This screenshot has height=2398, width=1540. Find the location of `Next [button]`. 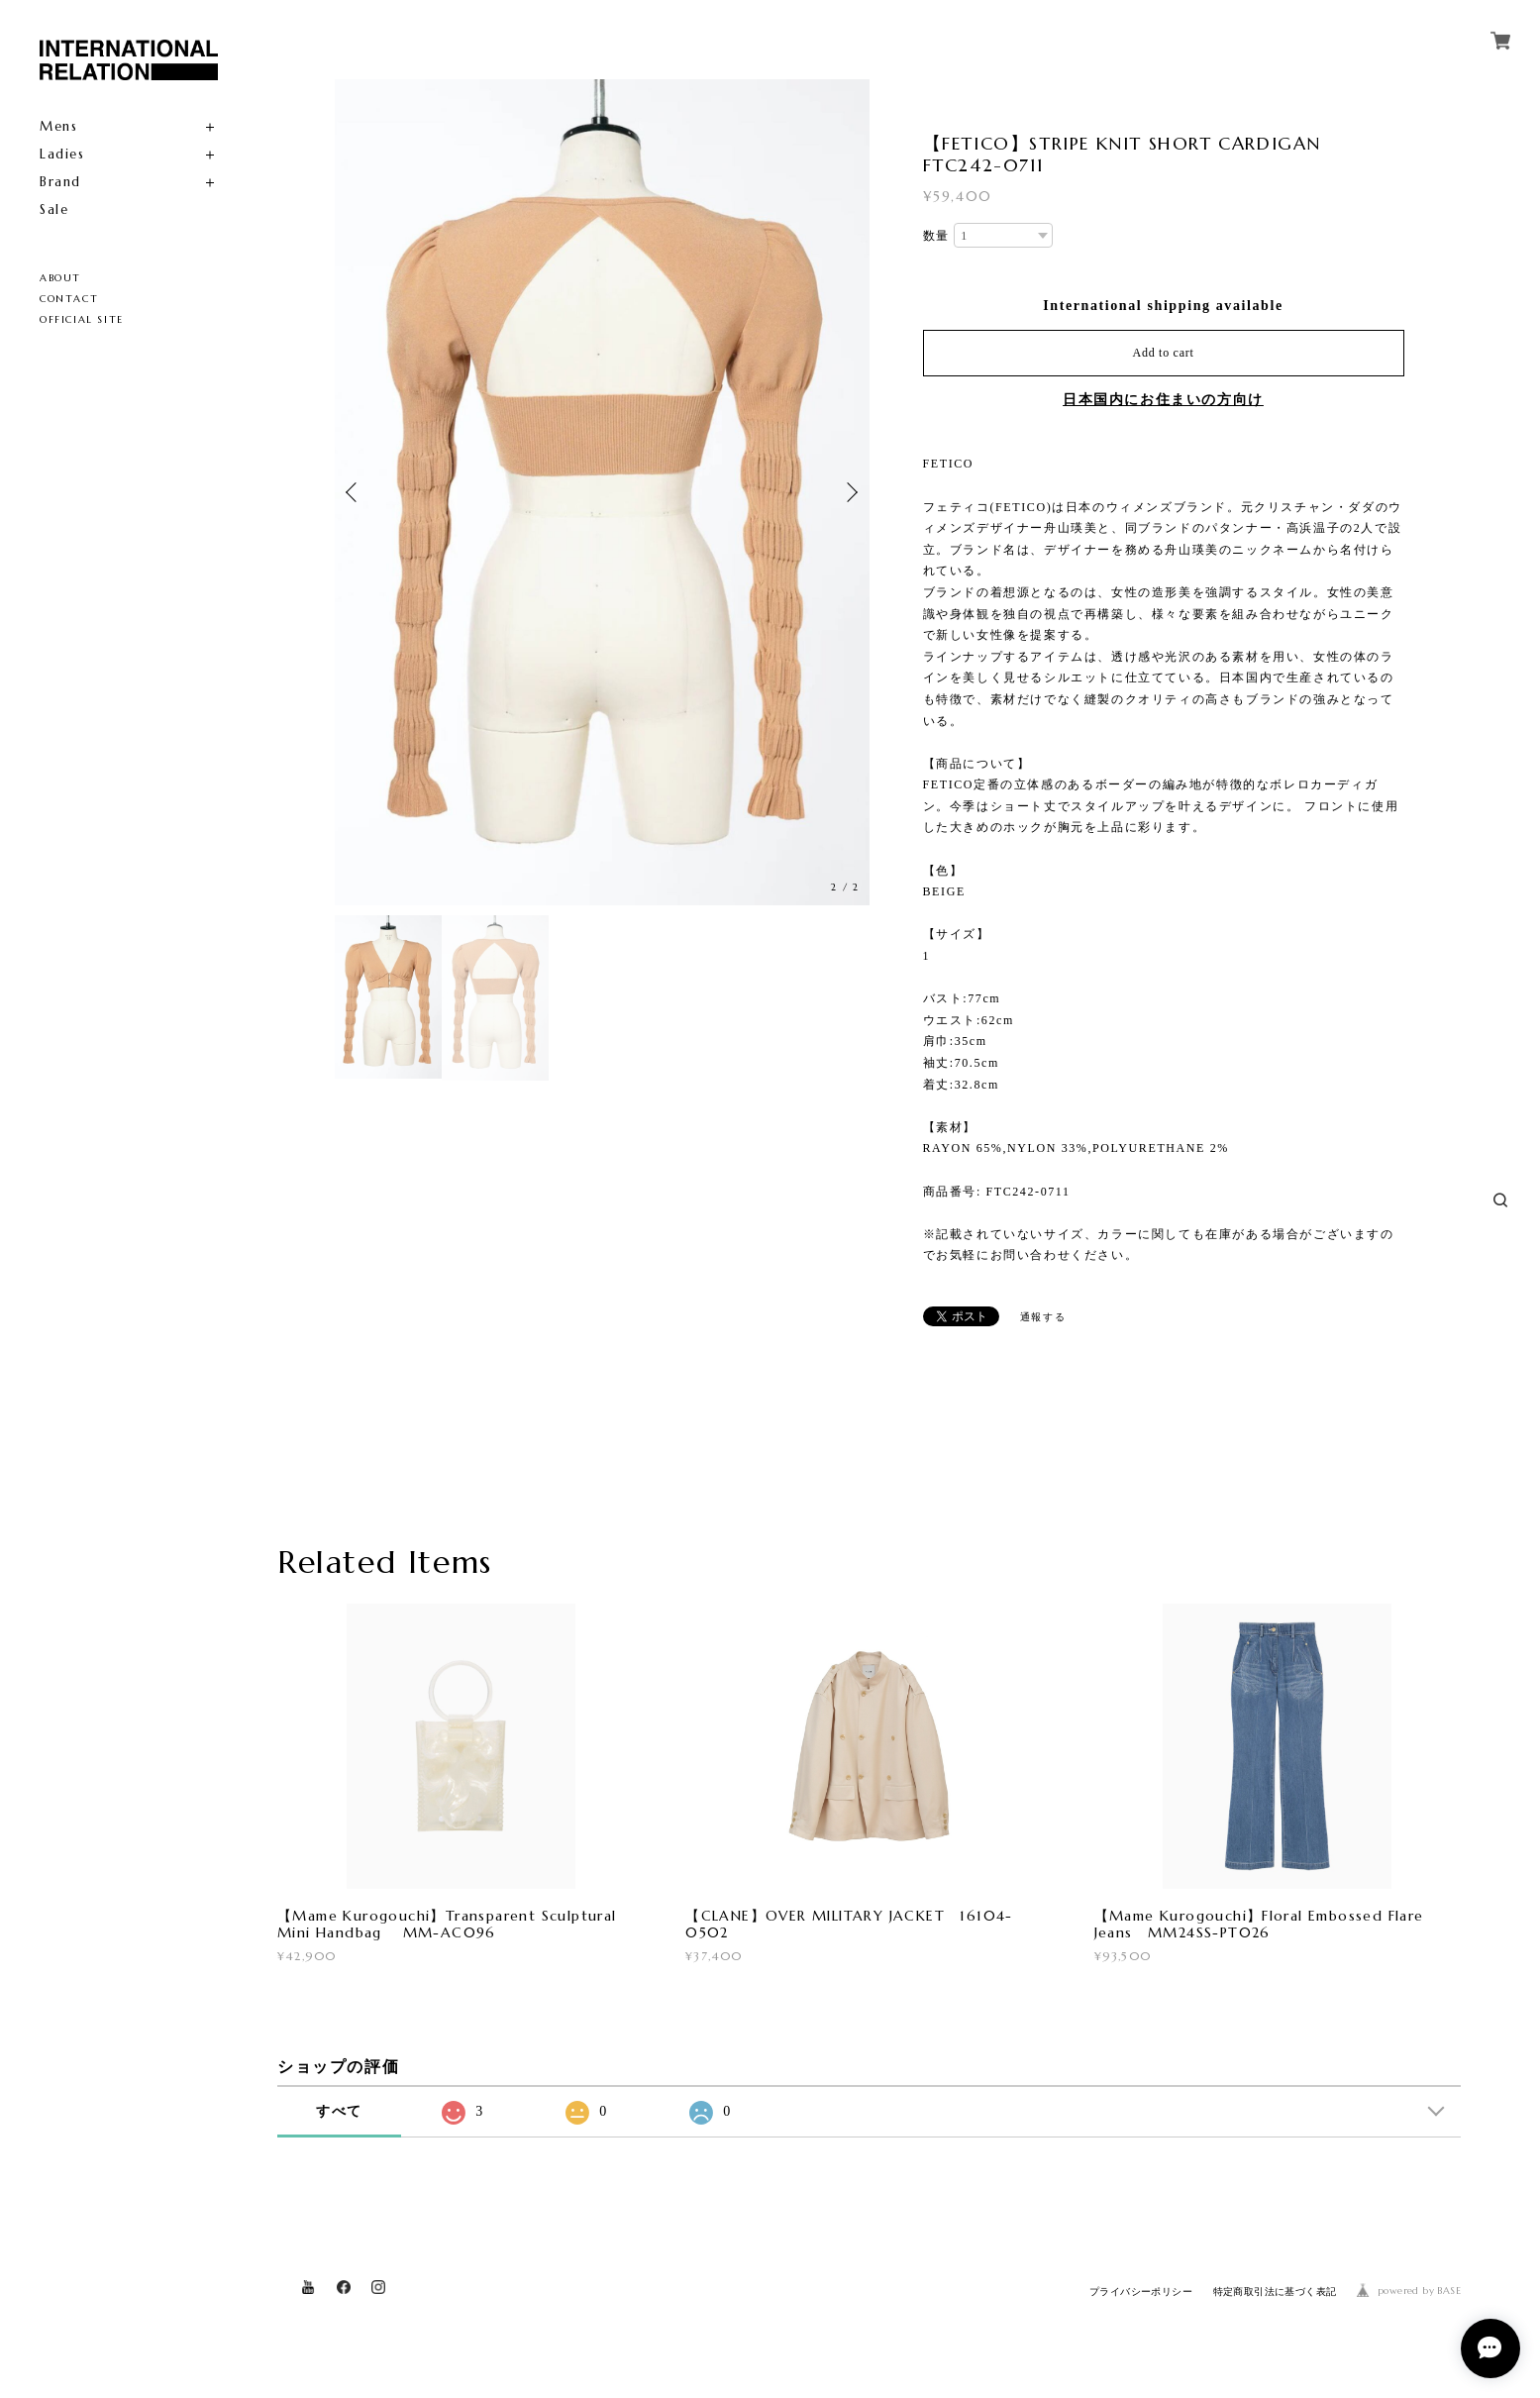

Next [button] is located at coordinates (850, 489).